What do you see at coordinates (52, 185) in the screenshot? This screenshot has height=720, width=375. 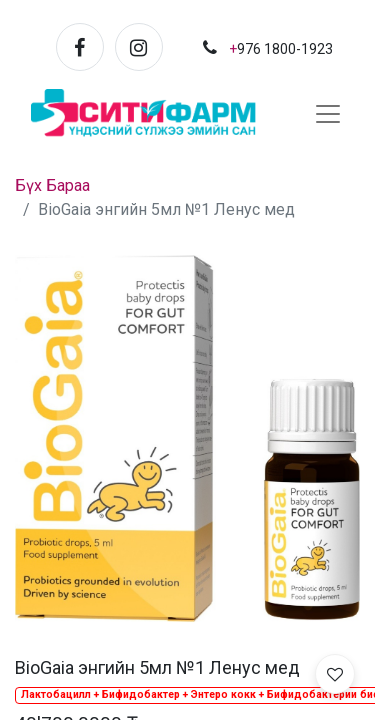 I see `Бүх Бараа` at bounding box center [52, 185].